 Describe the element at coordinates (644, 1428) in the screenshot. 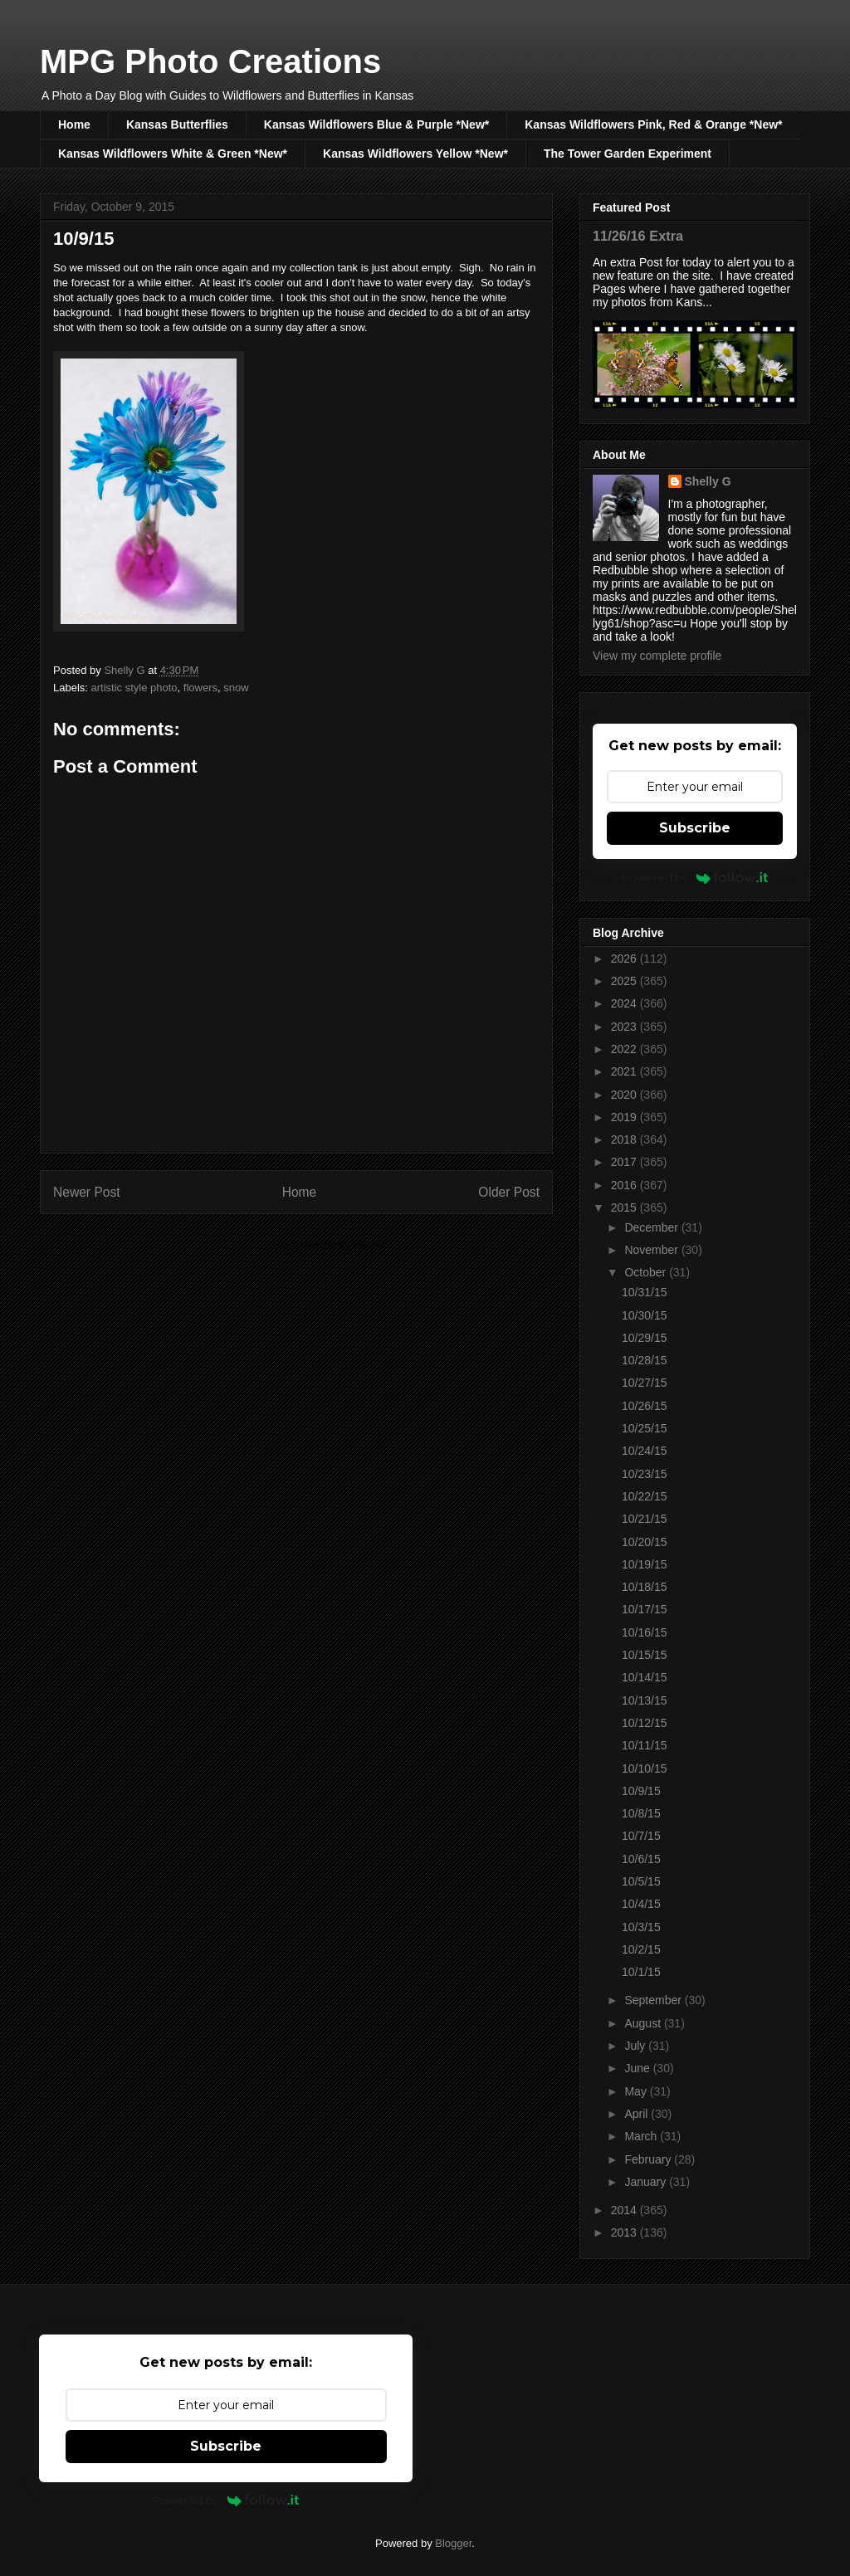

I see `10/25/15` at that location.